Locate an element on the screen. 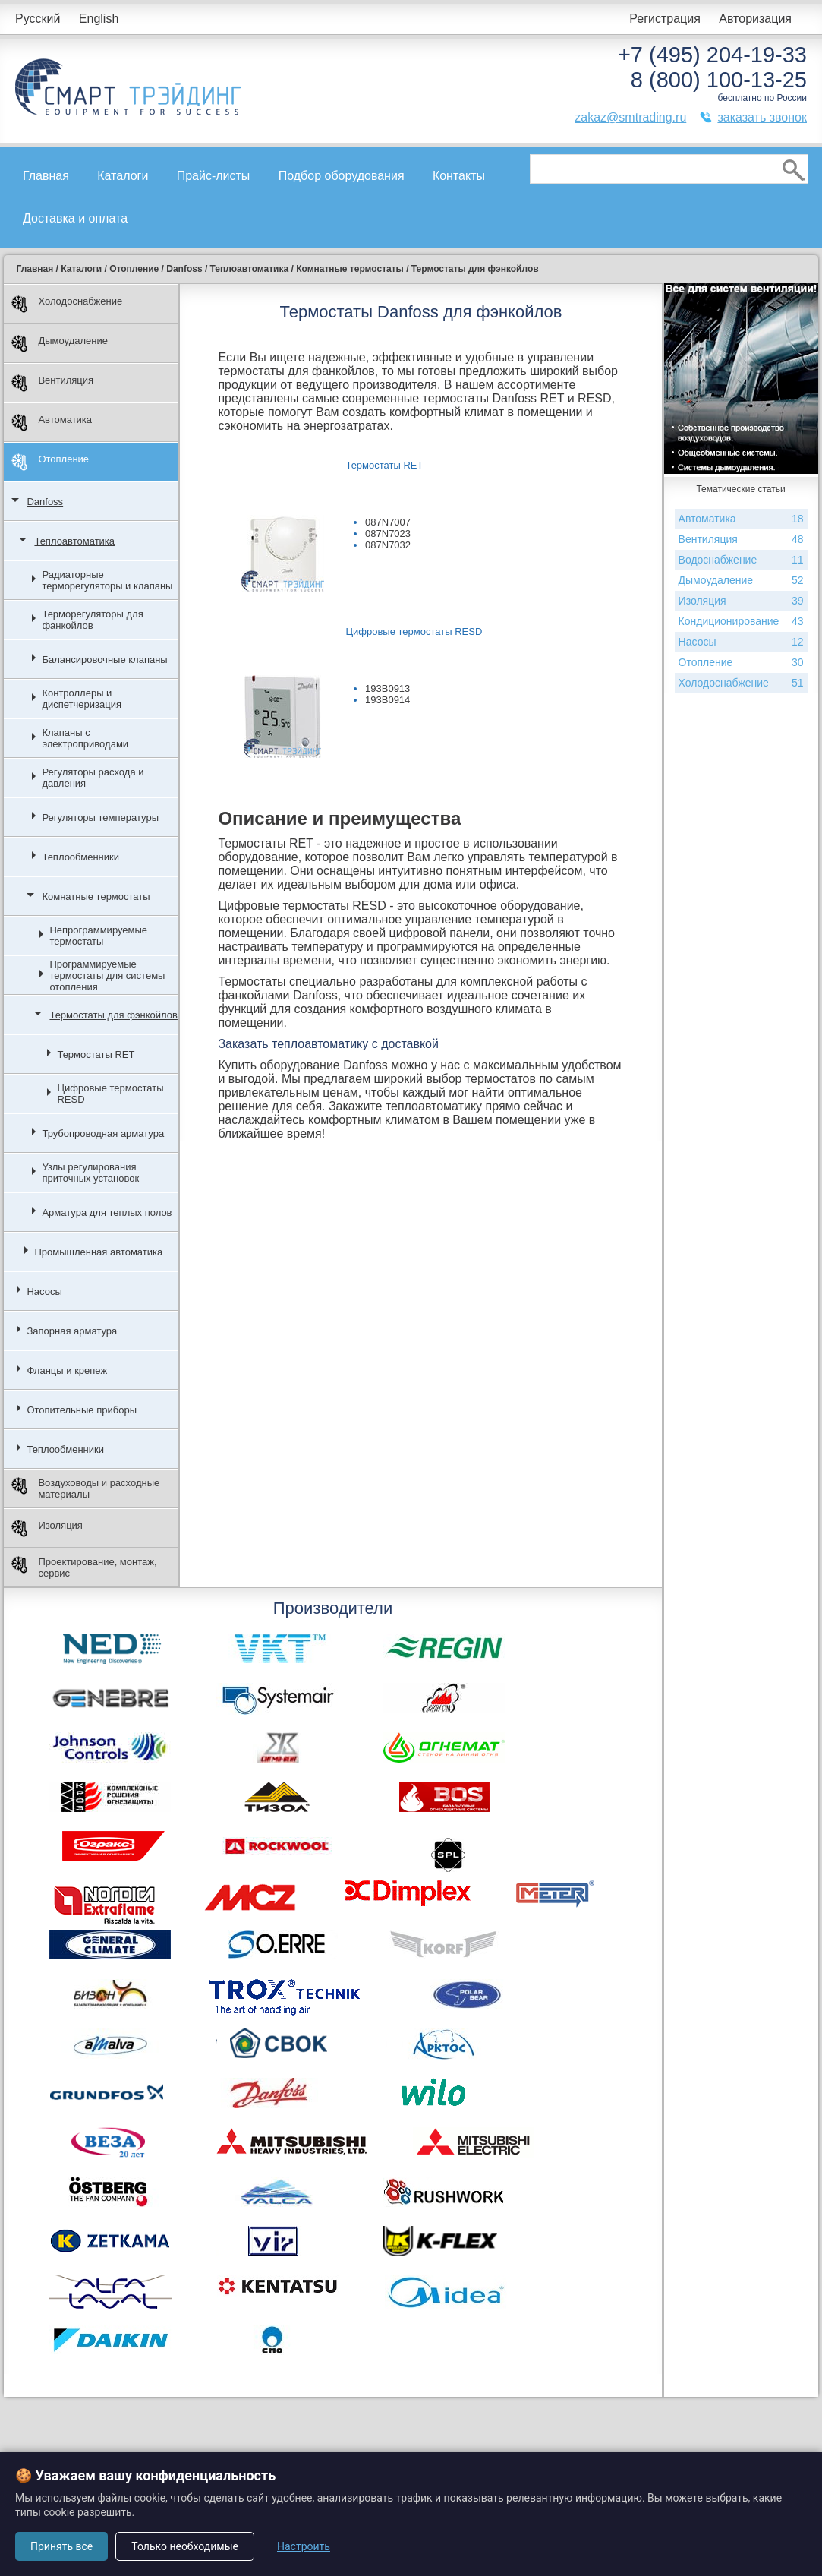 The height and width of the screenshot is (2576, 822). Термостаты RET is located at coordinates (95, 1054).